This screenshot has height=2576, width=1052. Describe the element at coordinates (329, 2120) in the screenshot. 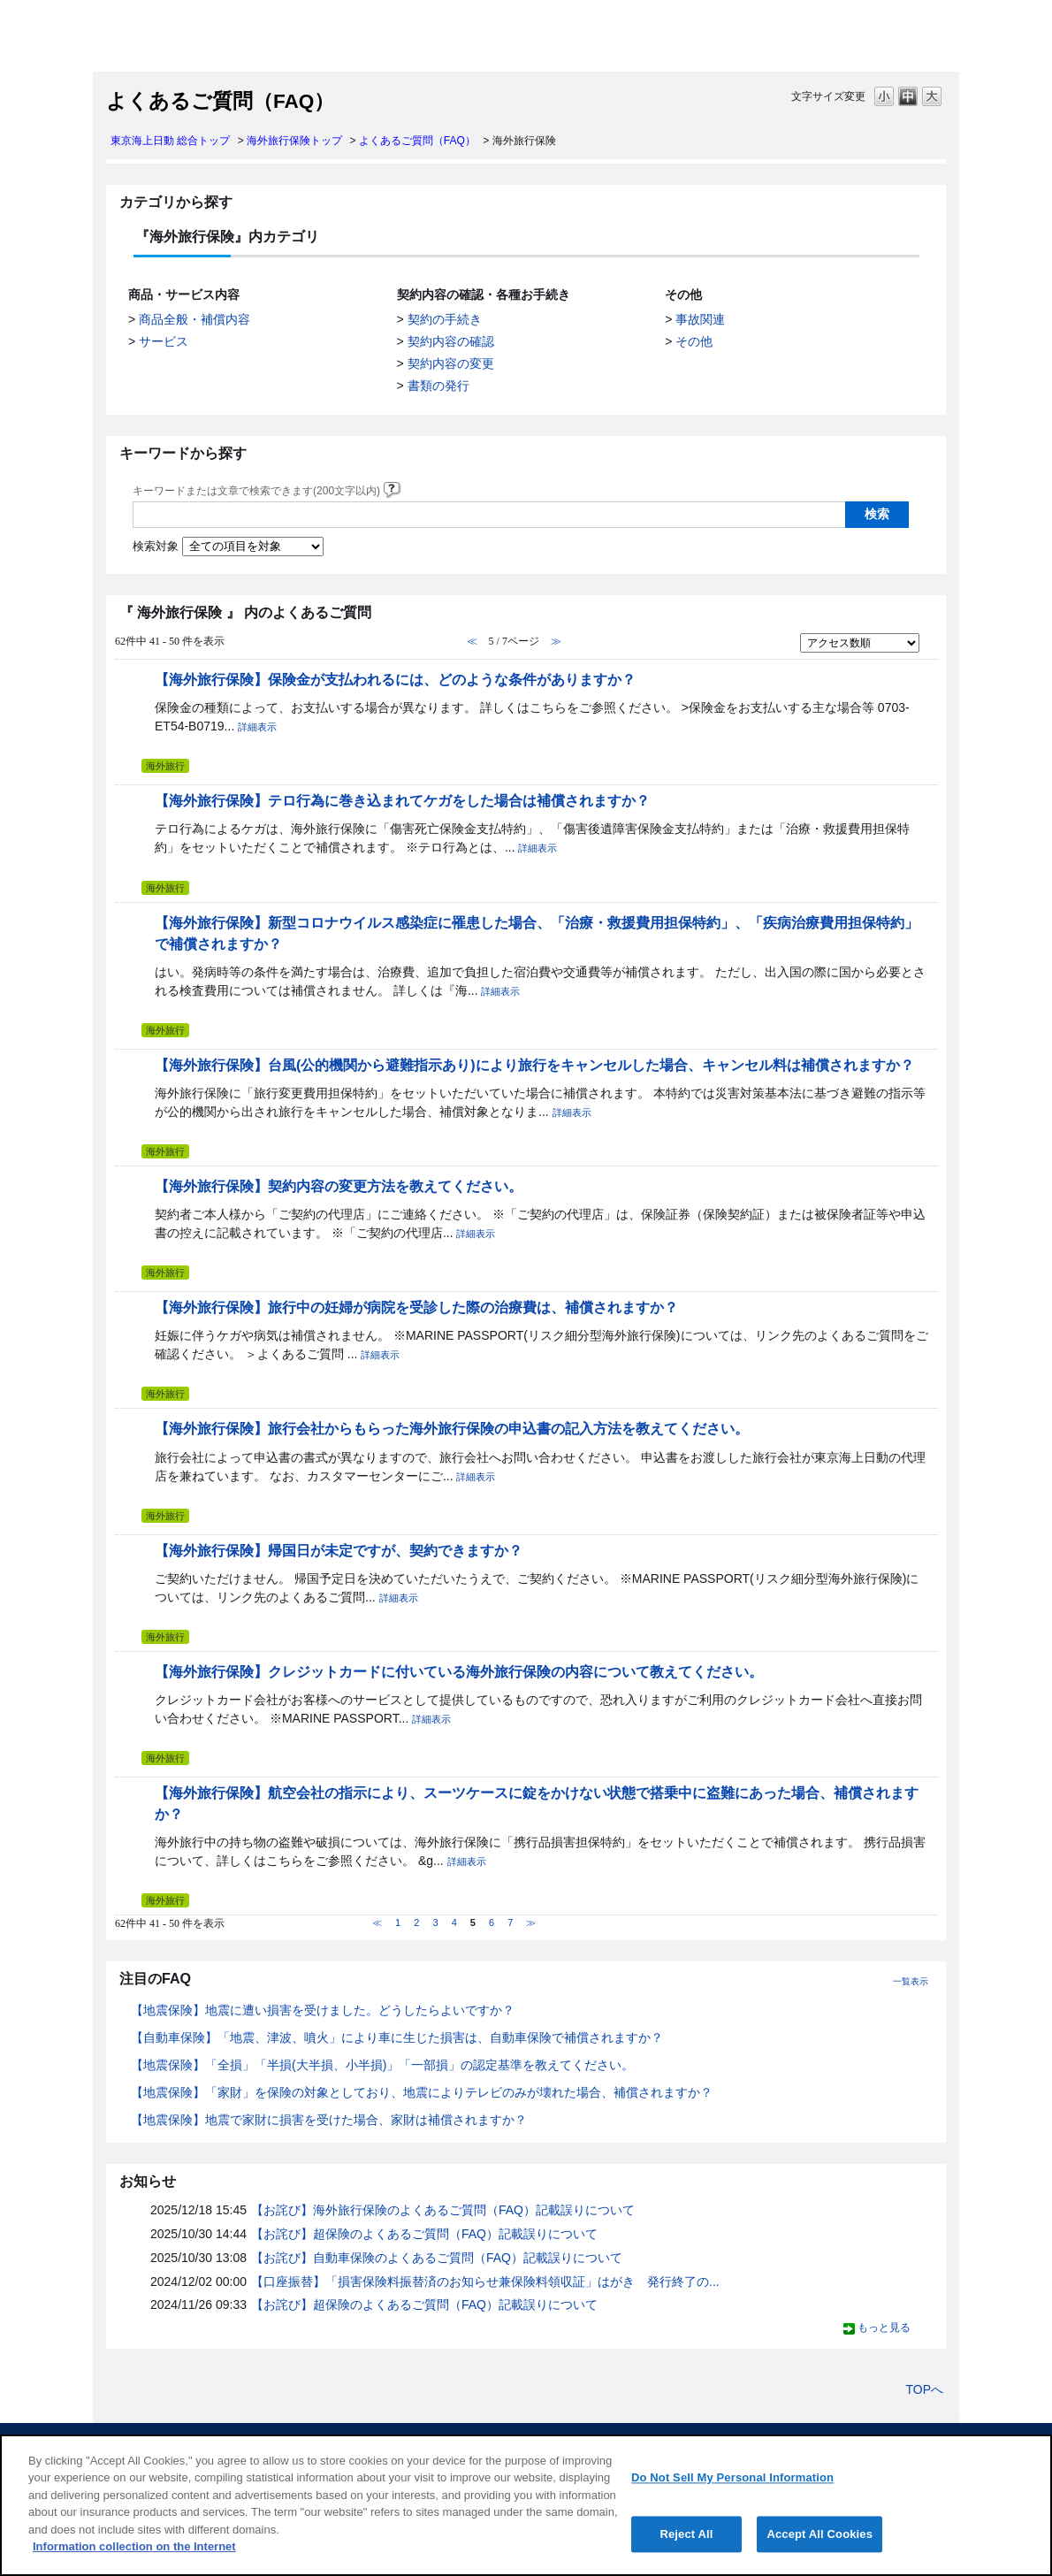

I see `【地震保険】地震で家財に損害を受けた場合、家財は補償されますか？` at that location.